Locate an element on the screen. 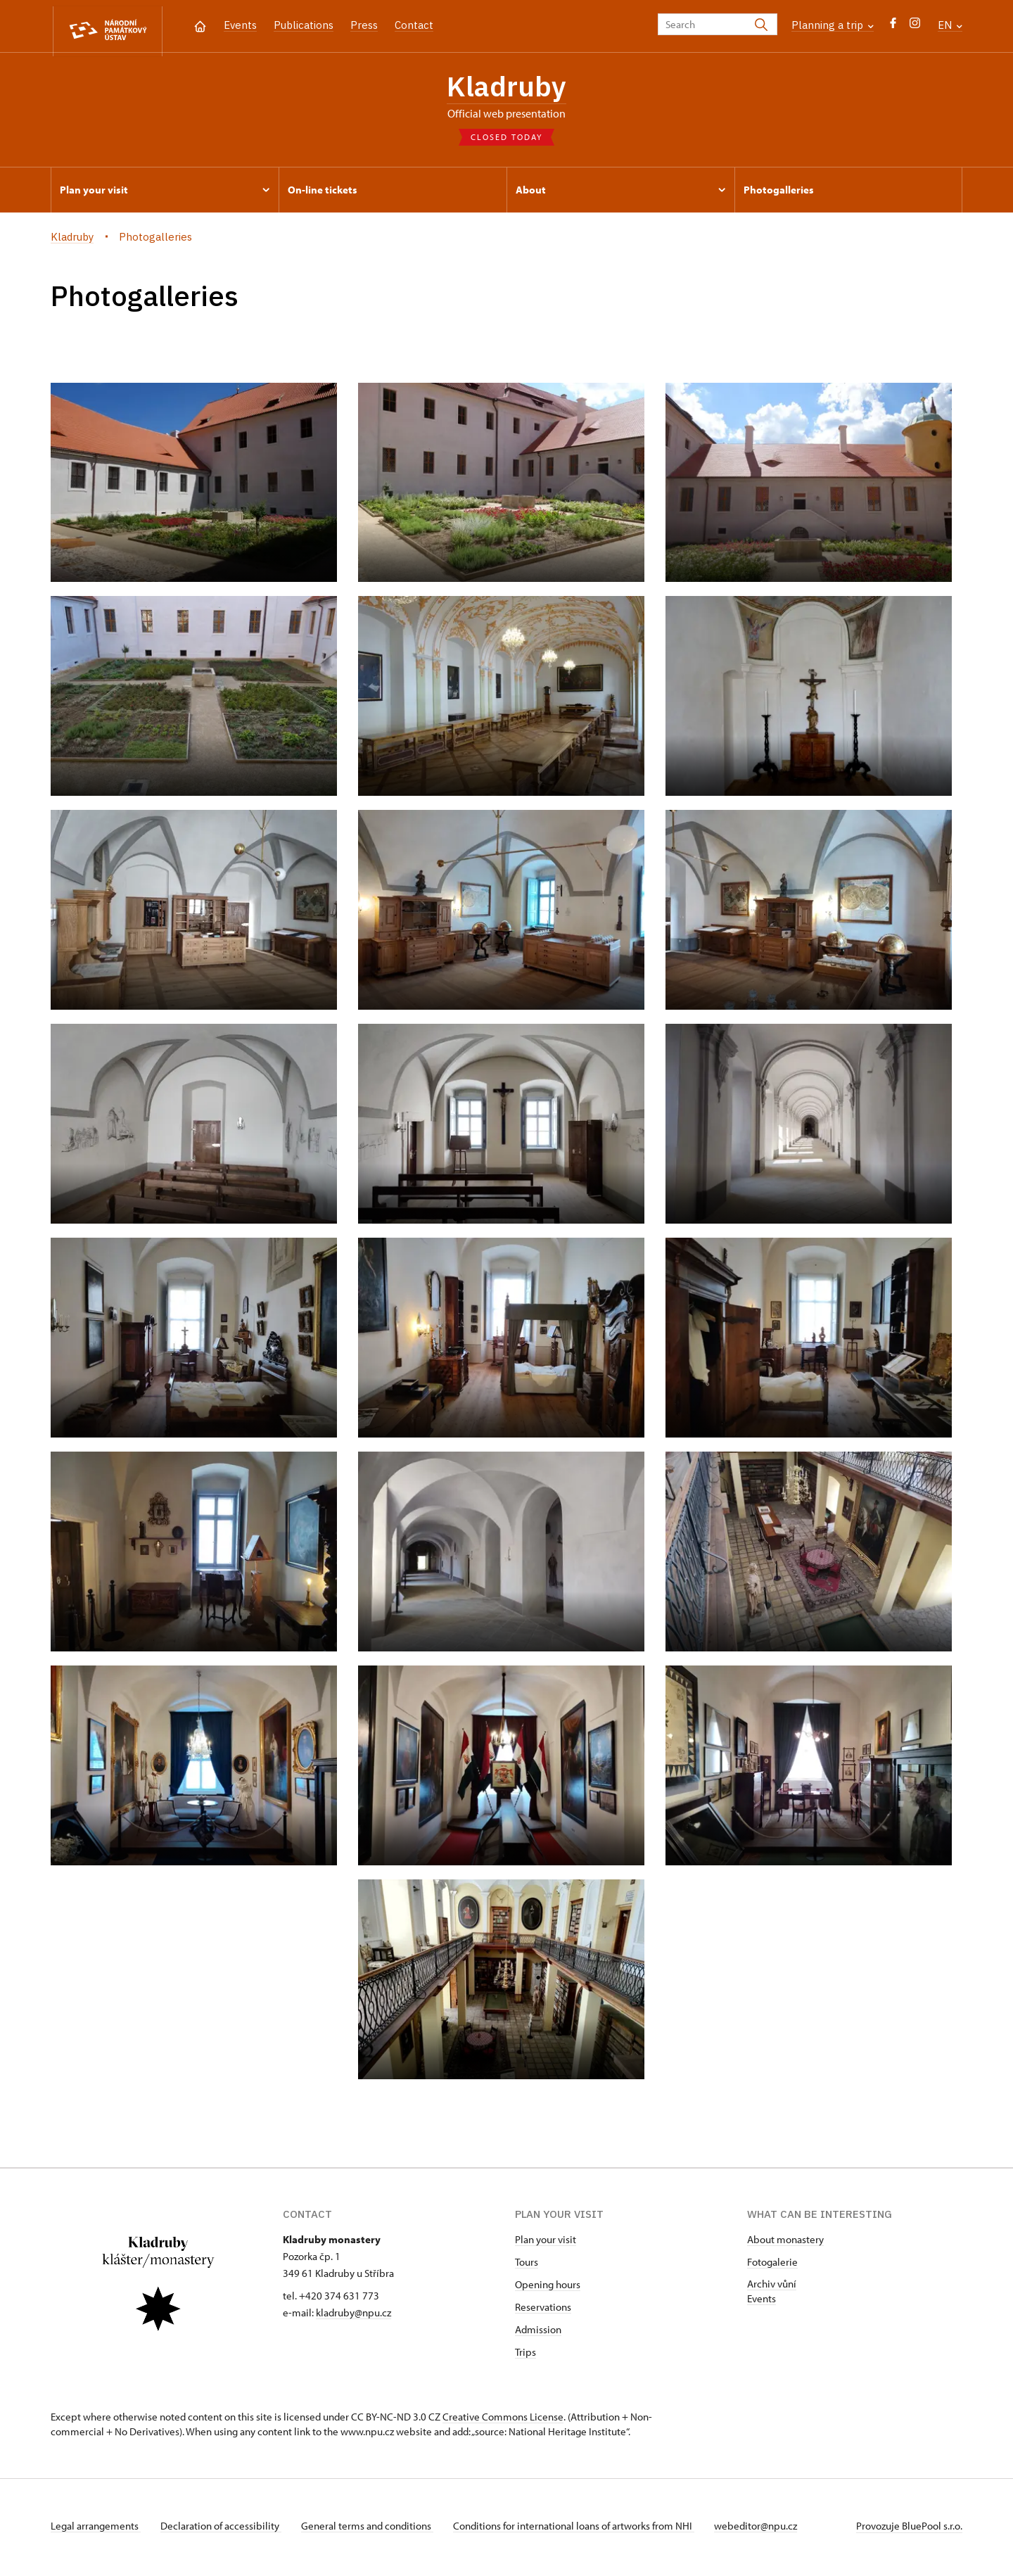  Reservations is located at coordinates (543, 2310).